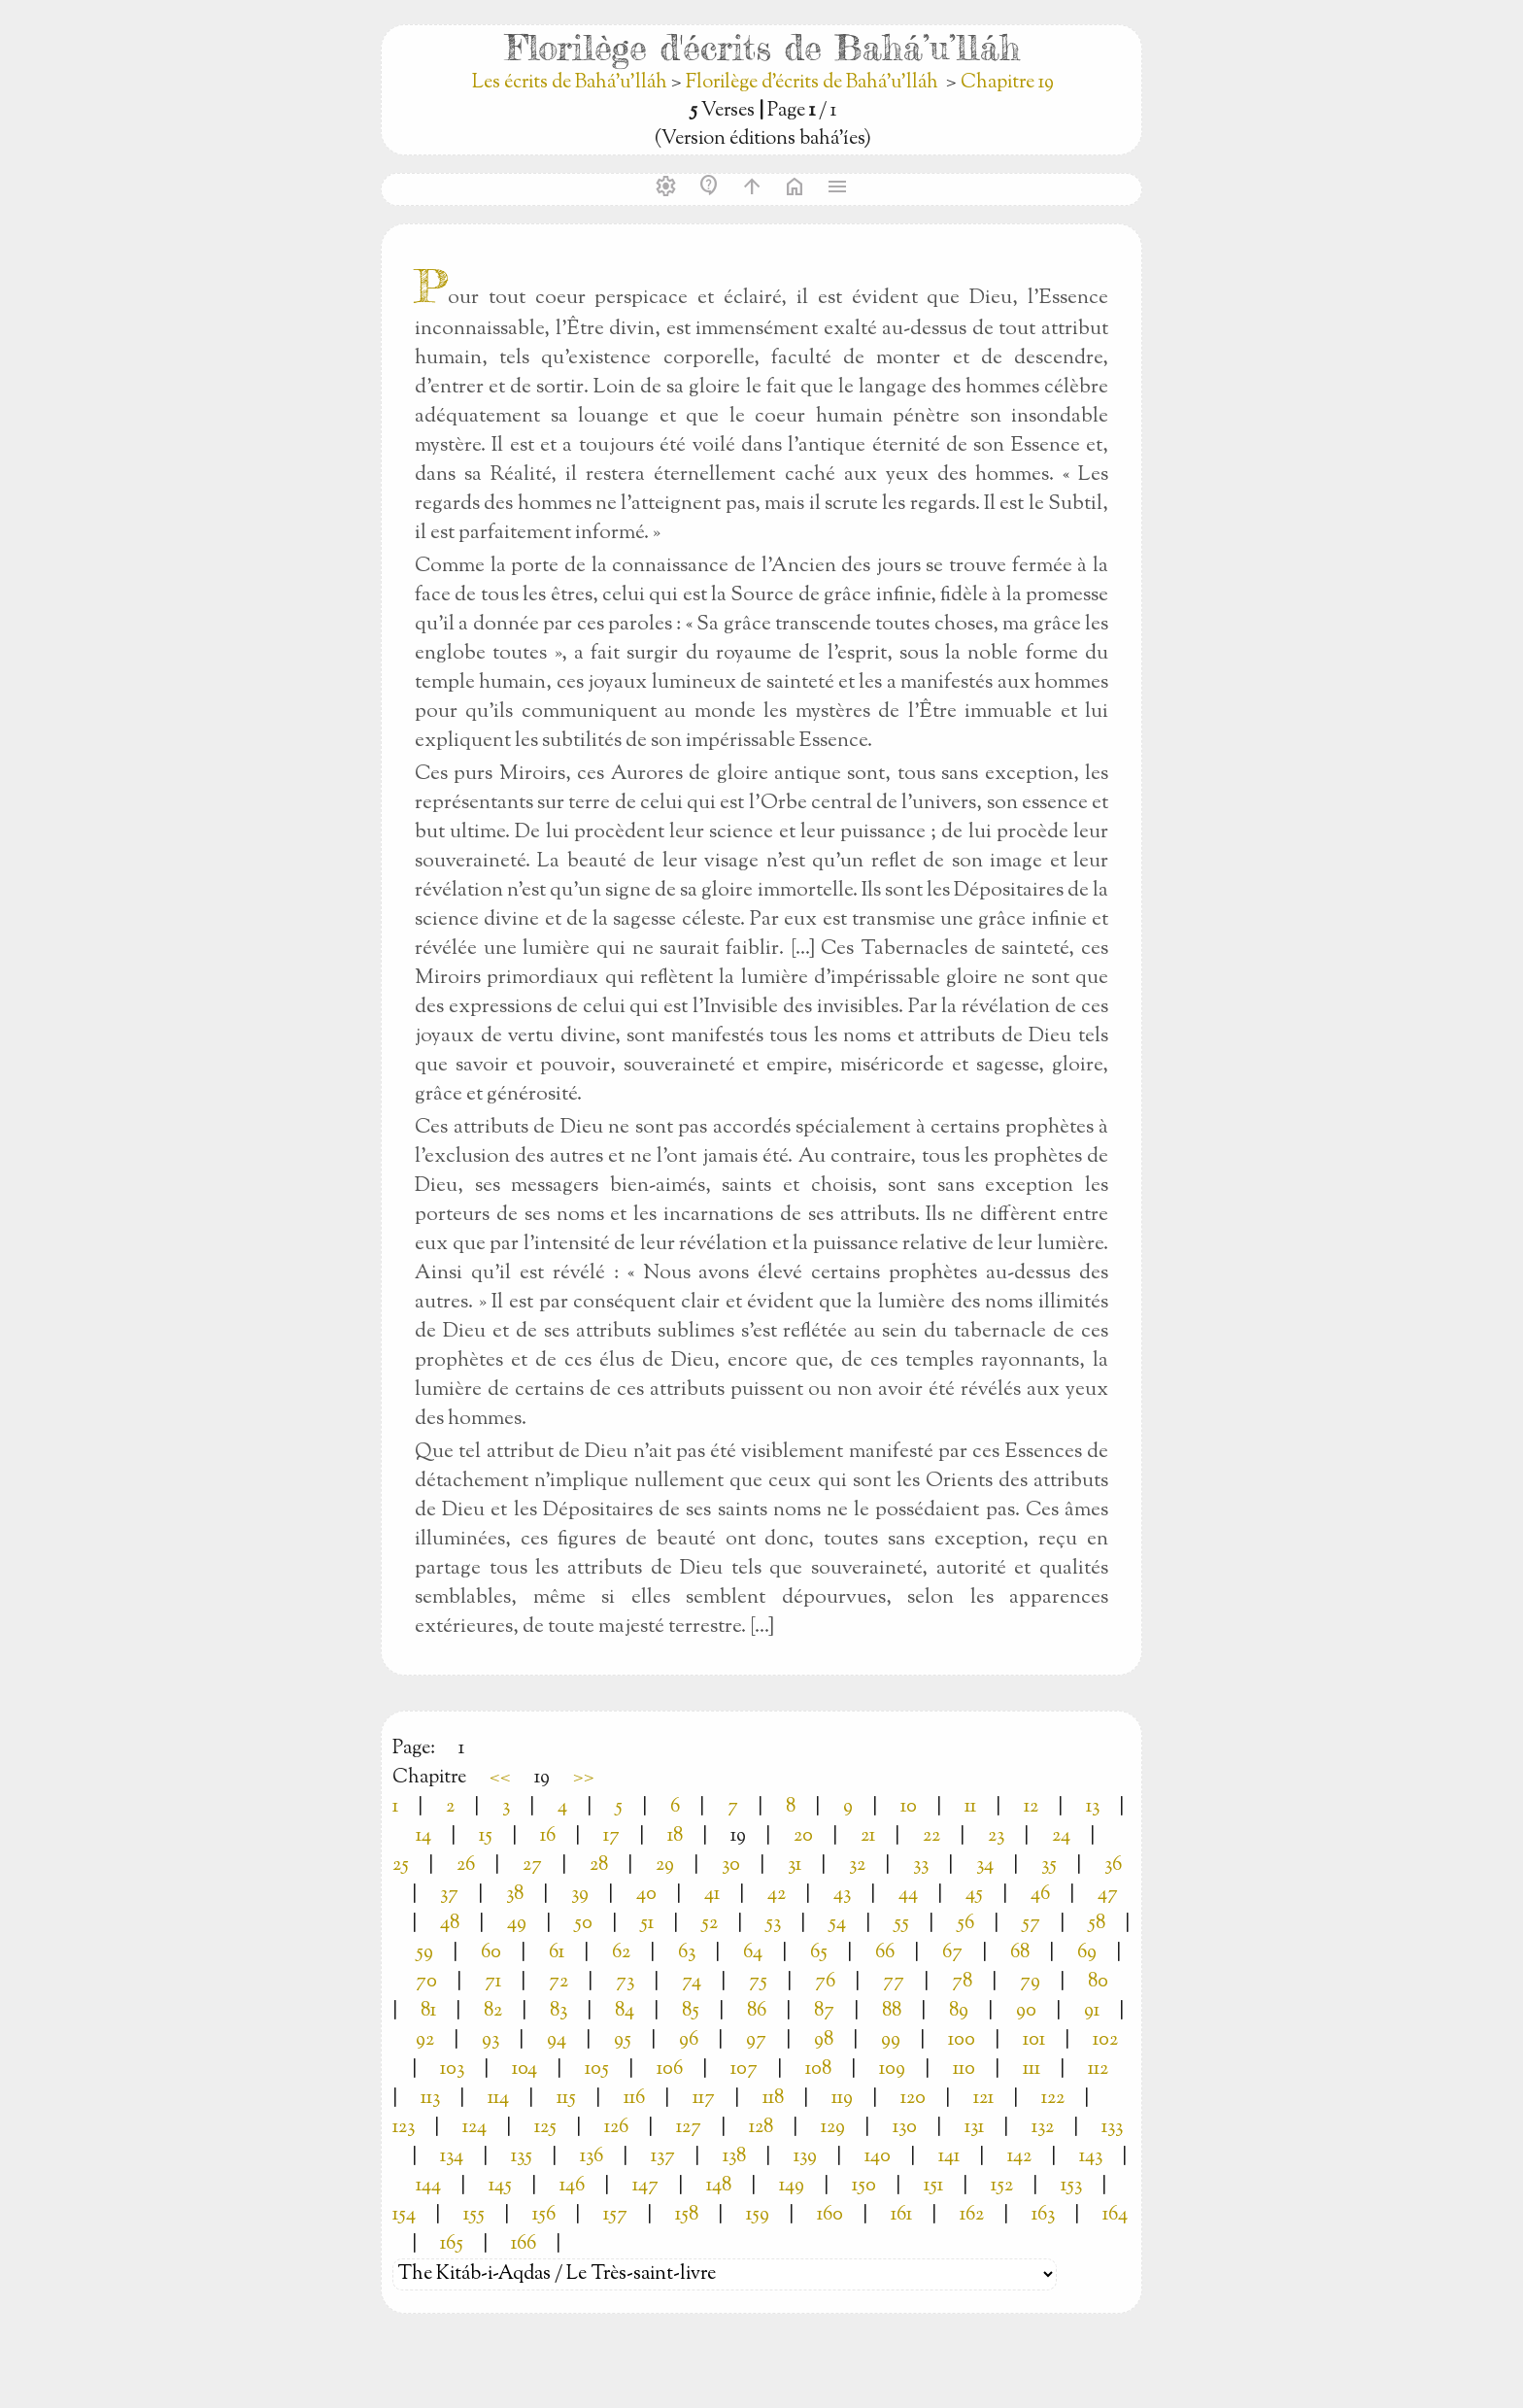  I want to click on 120, so click(913, 2099).